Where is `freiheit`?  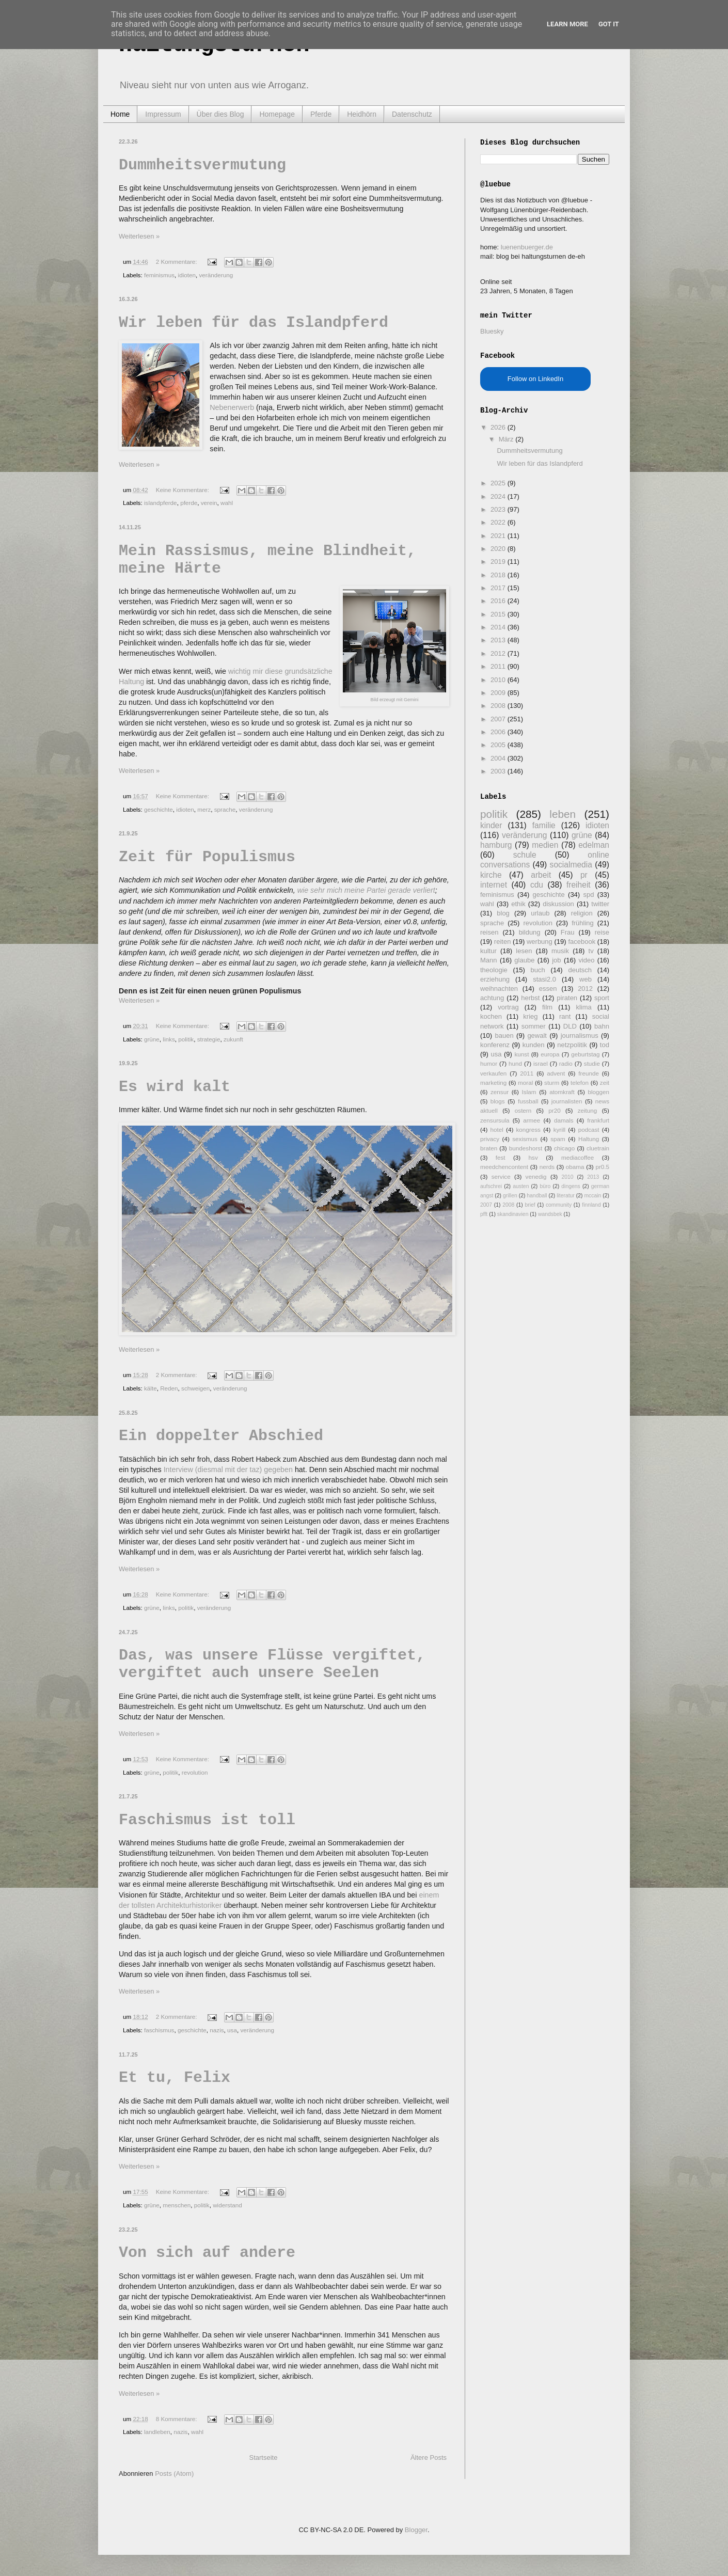
freiheit is located at coordinates (578, 884).